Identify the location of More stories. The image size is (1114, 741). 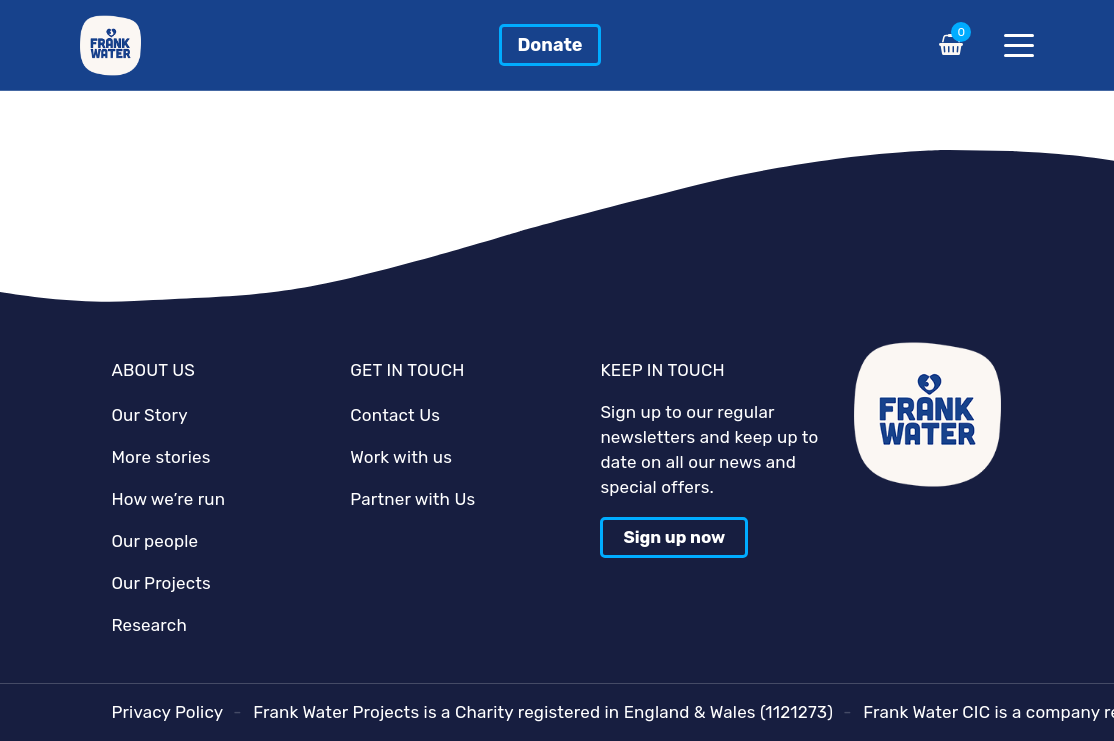
(160, 457).